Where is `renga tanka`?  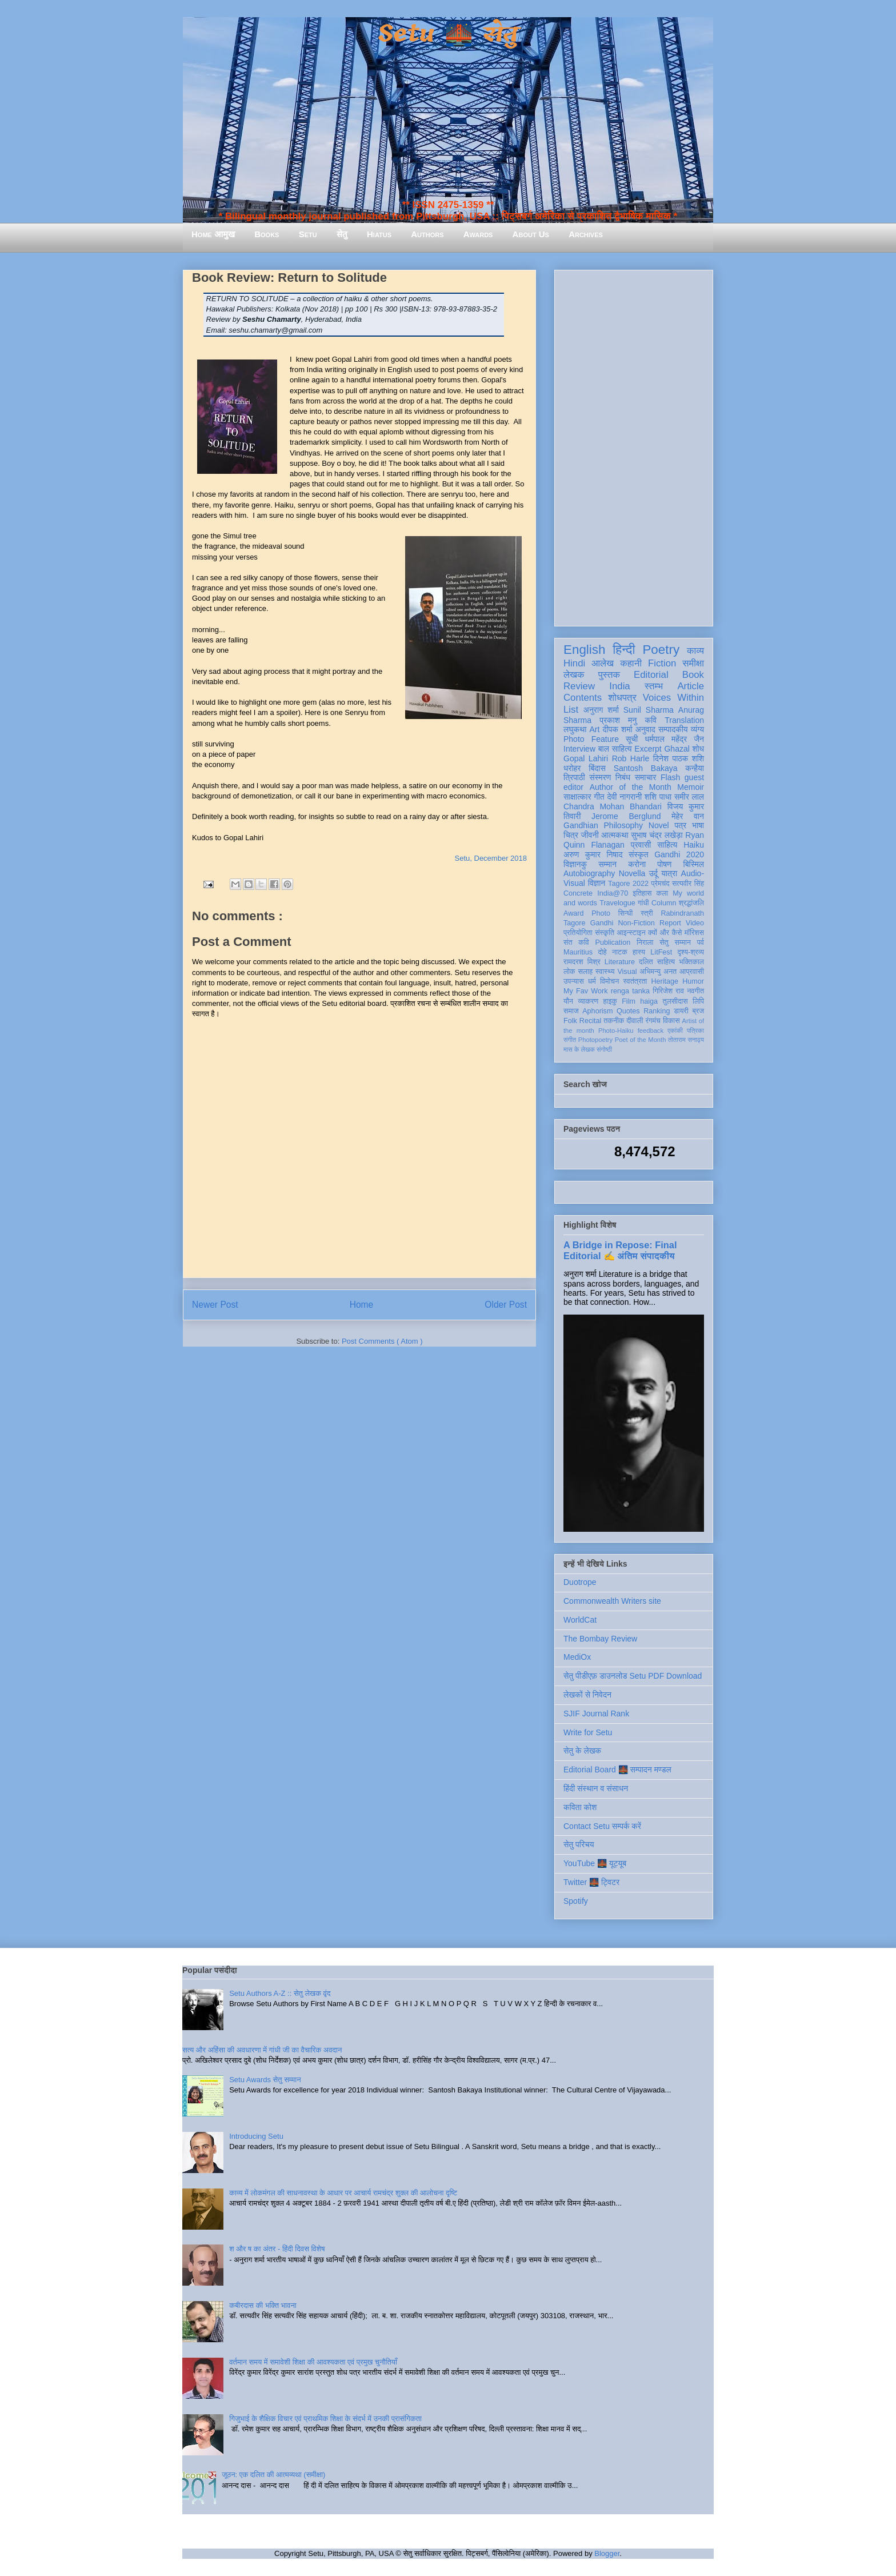 renga tanka is located at coordinates (630, 991).